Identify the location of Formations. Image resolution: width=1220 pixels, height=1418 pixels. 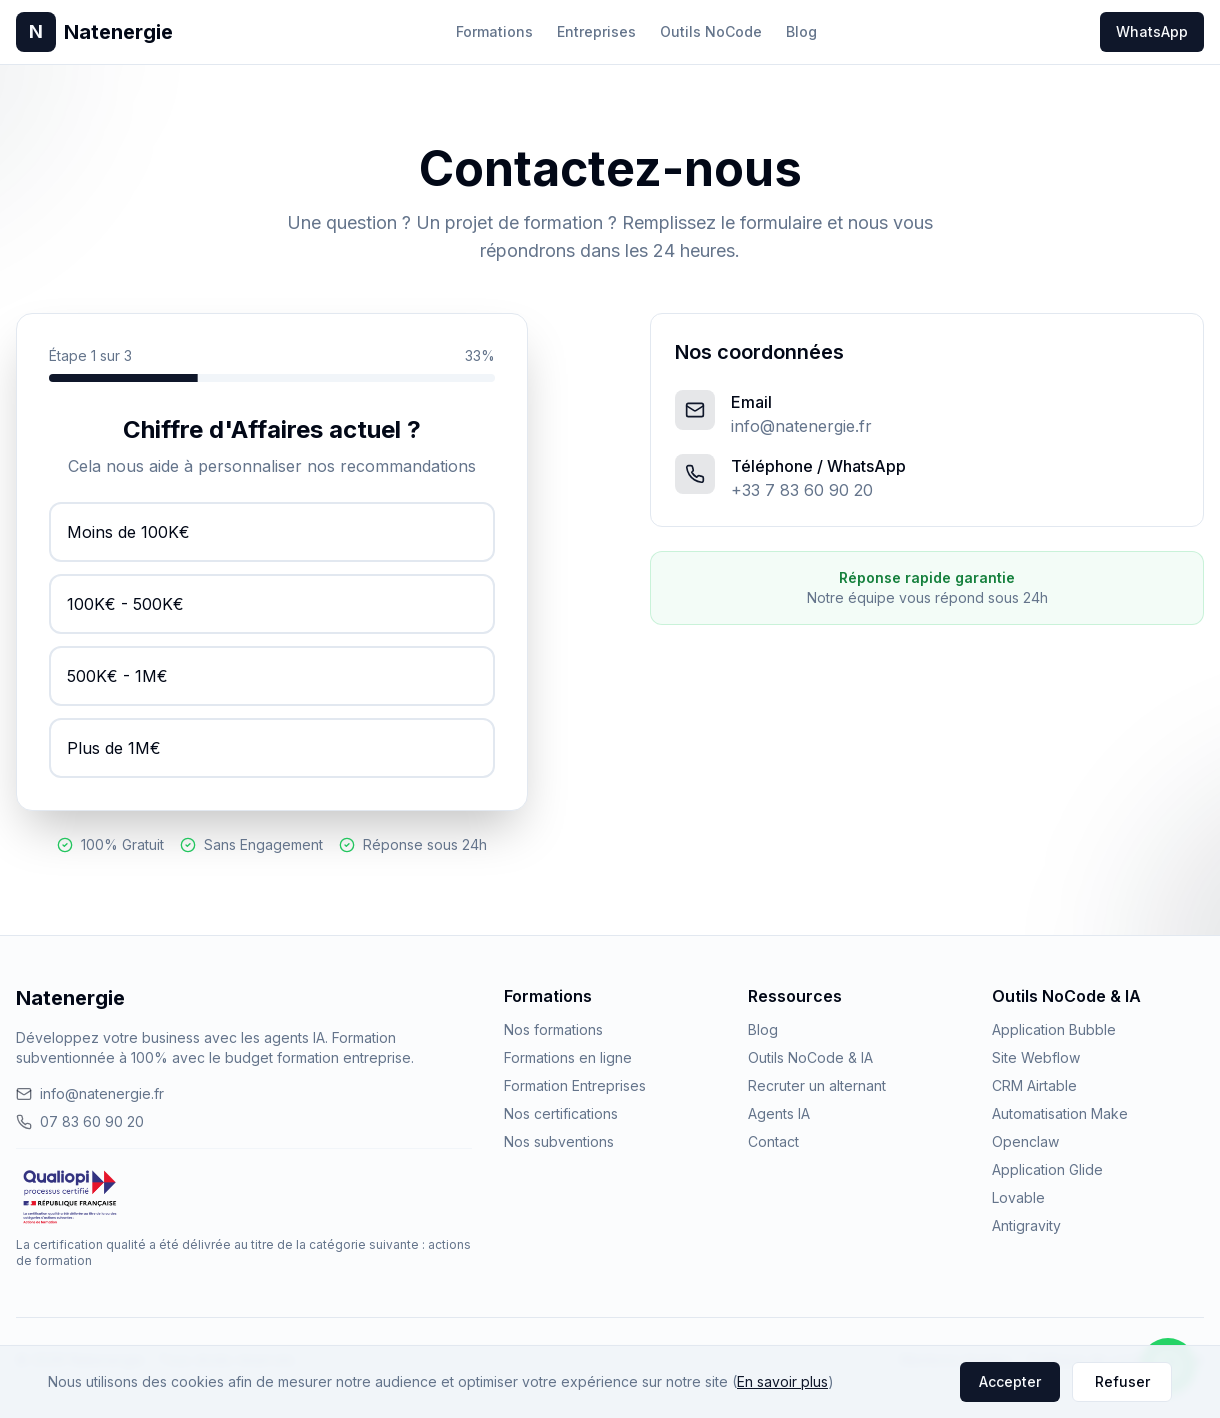
(494, 31).